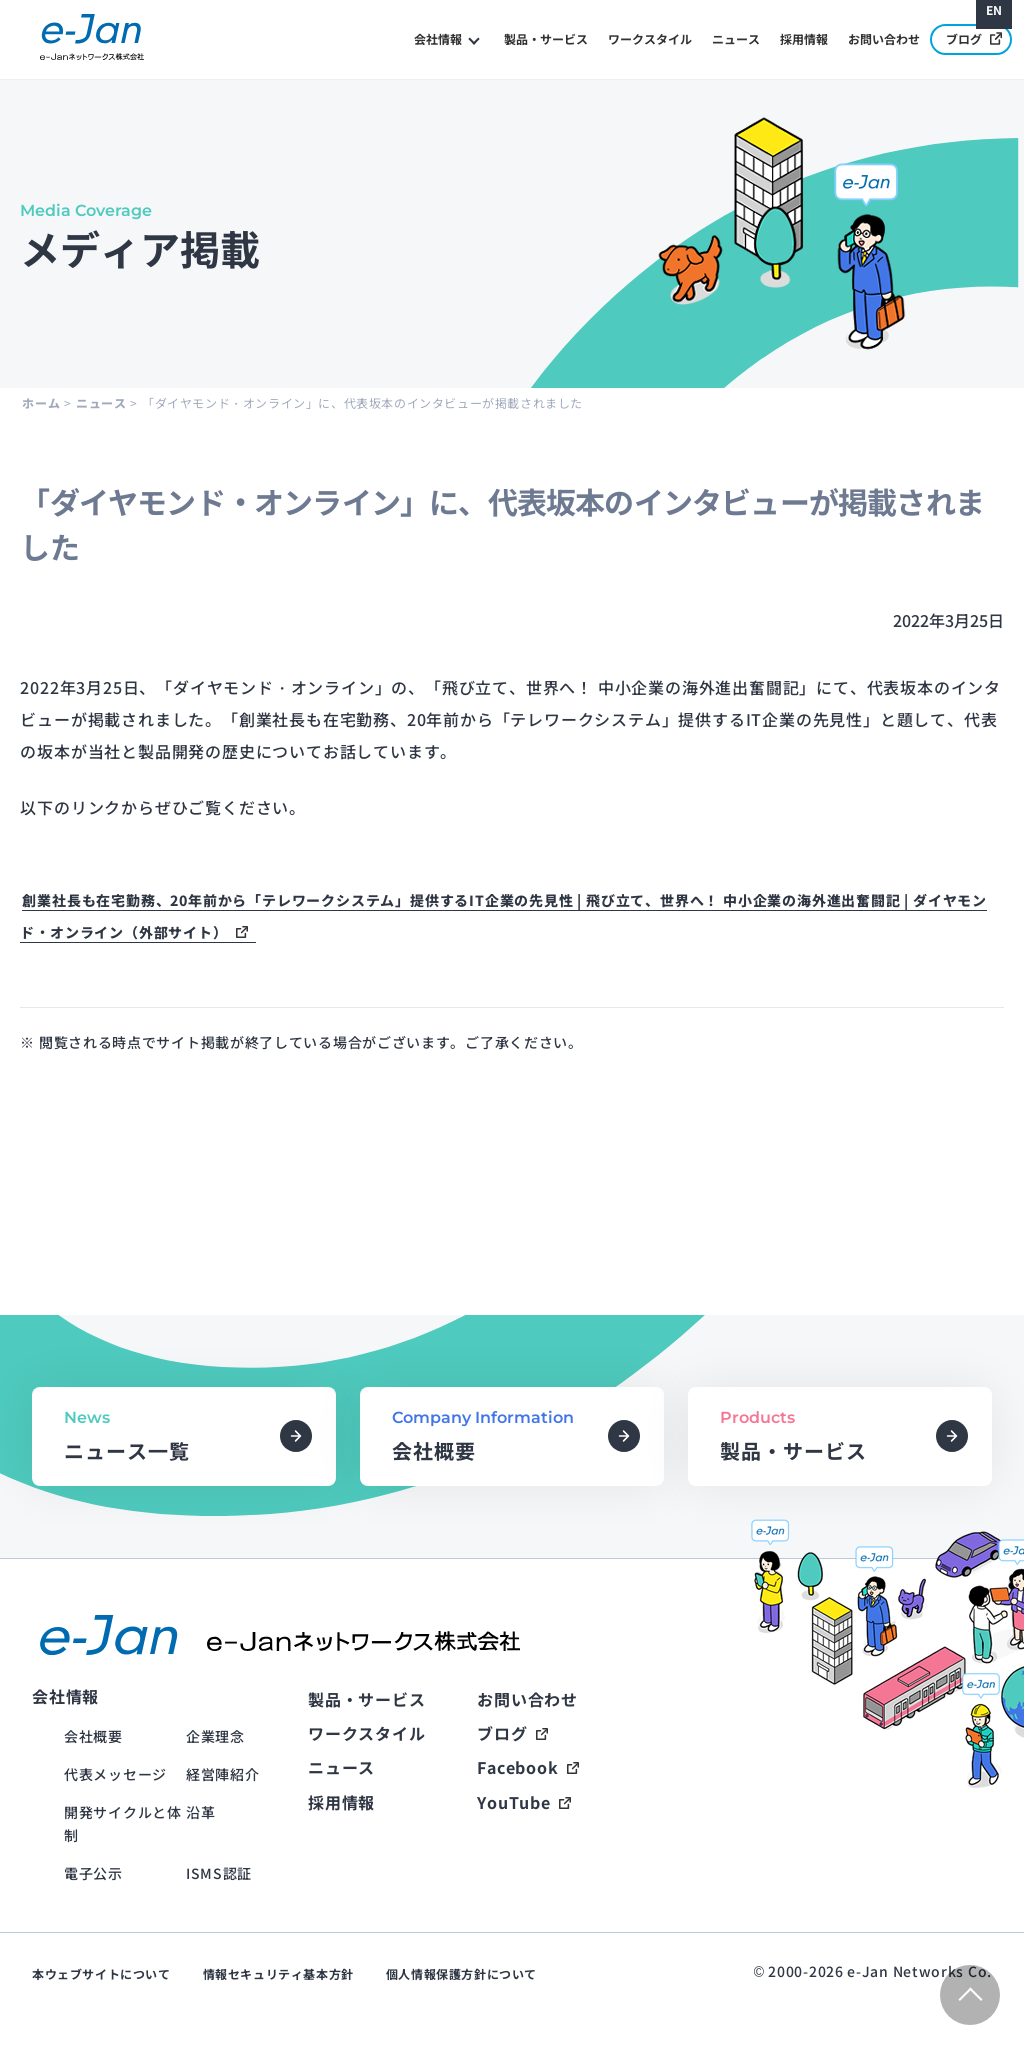  What do you see at coordinates (736, 38) in the screenshot?
I see `ニュース` at bounding box center [736, 38].